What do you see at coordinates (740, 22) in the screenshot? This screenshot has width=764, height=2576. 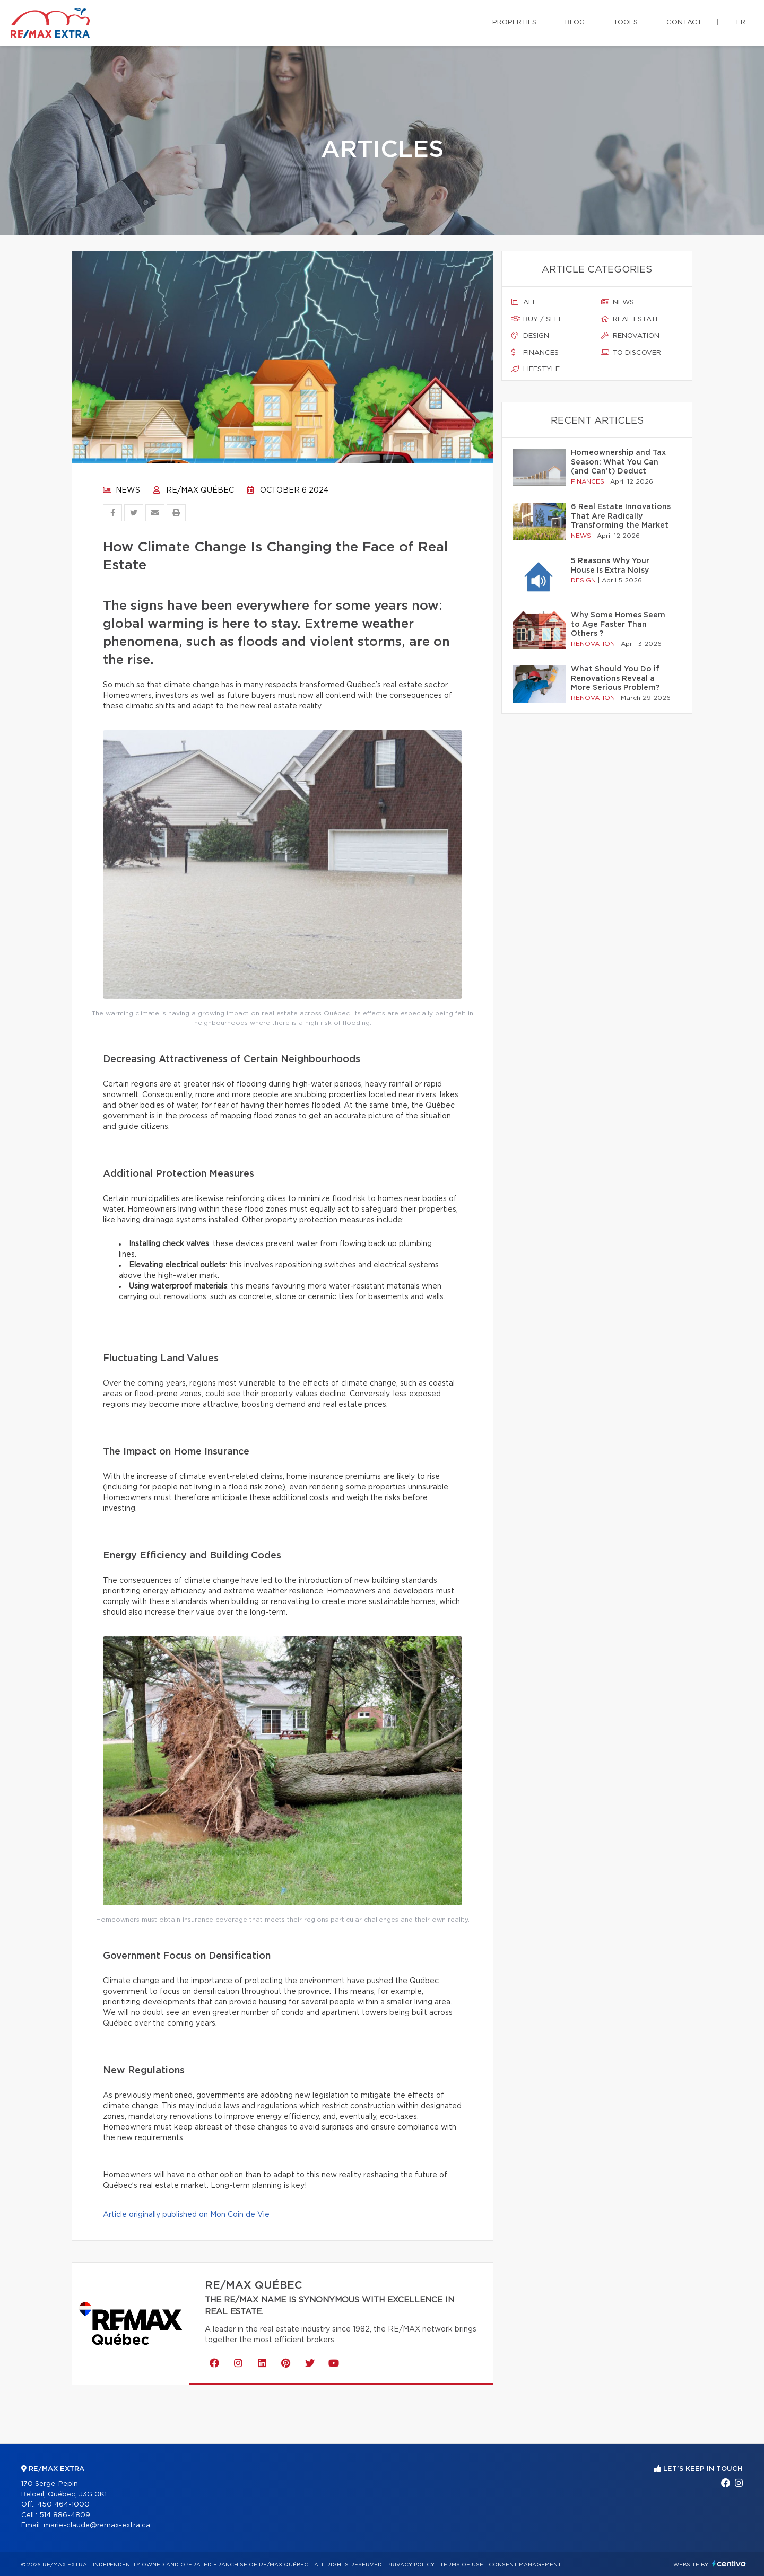 I see `fr` at bounding box center [740, 22].